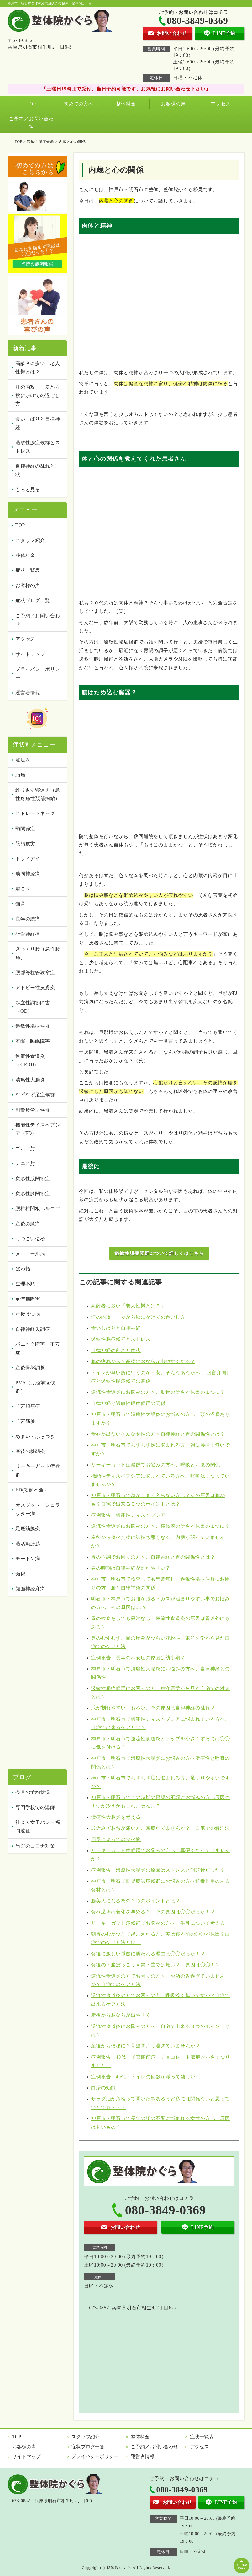 The image size is (252, 2576). Describe the element at coordinates (158, 1392) in the screenshot. I see `逆流性食道炎にお悩みの方へ、肋骨の硬さが原因の１つに？` at that location.